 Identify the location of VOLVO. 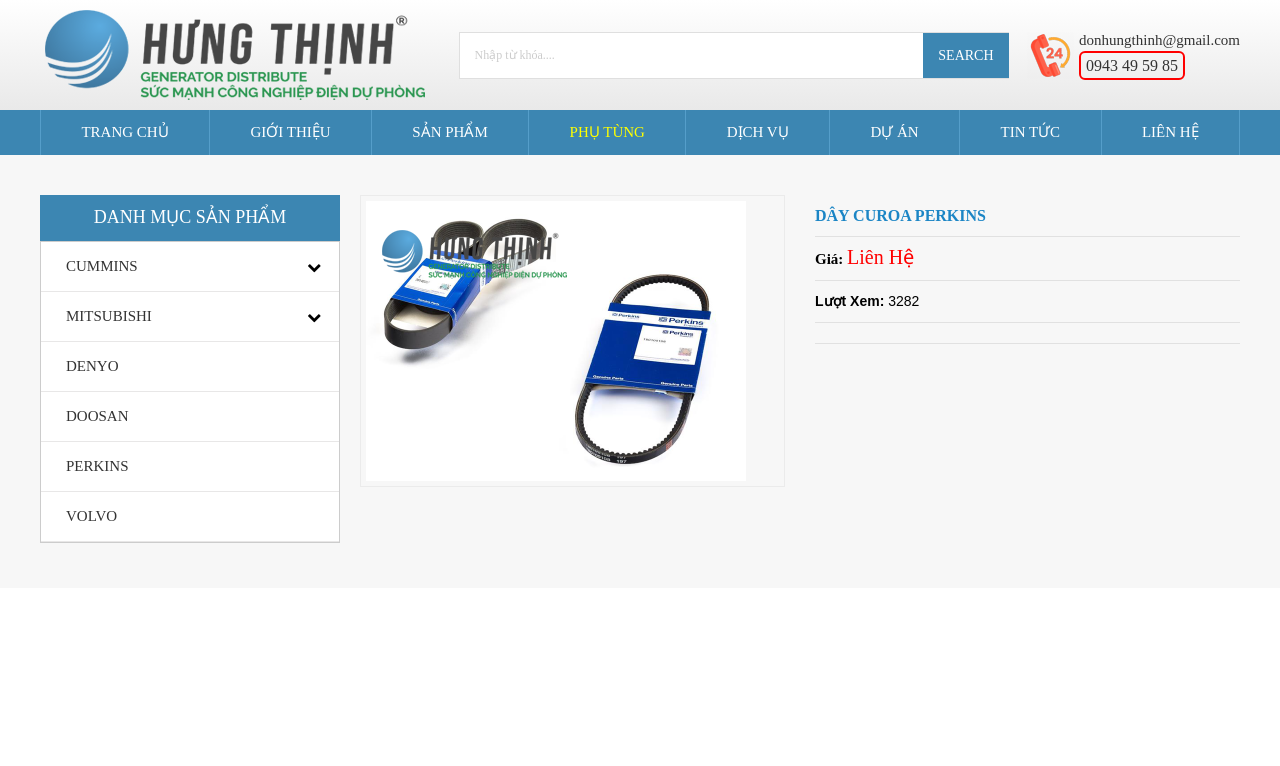
(91, 516).